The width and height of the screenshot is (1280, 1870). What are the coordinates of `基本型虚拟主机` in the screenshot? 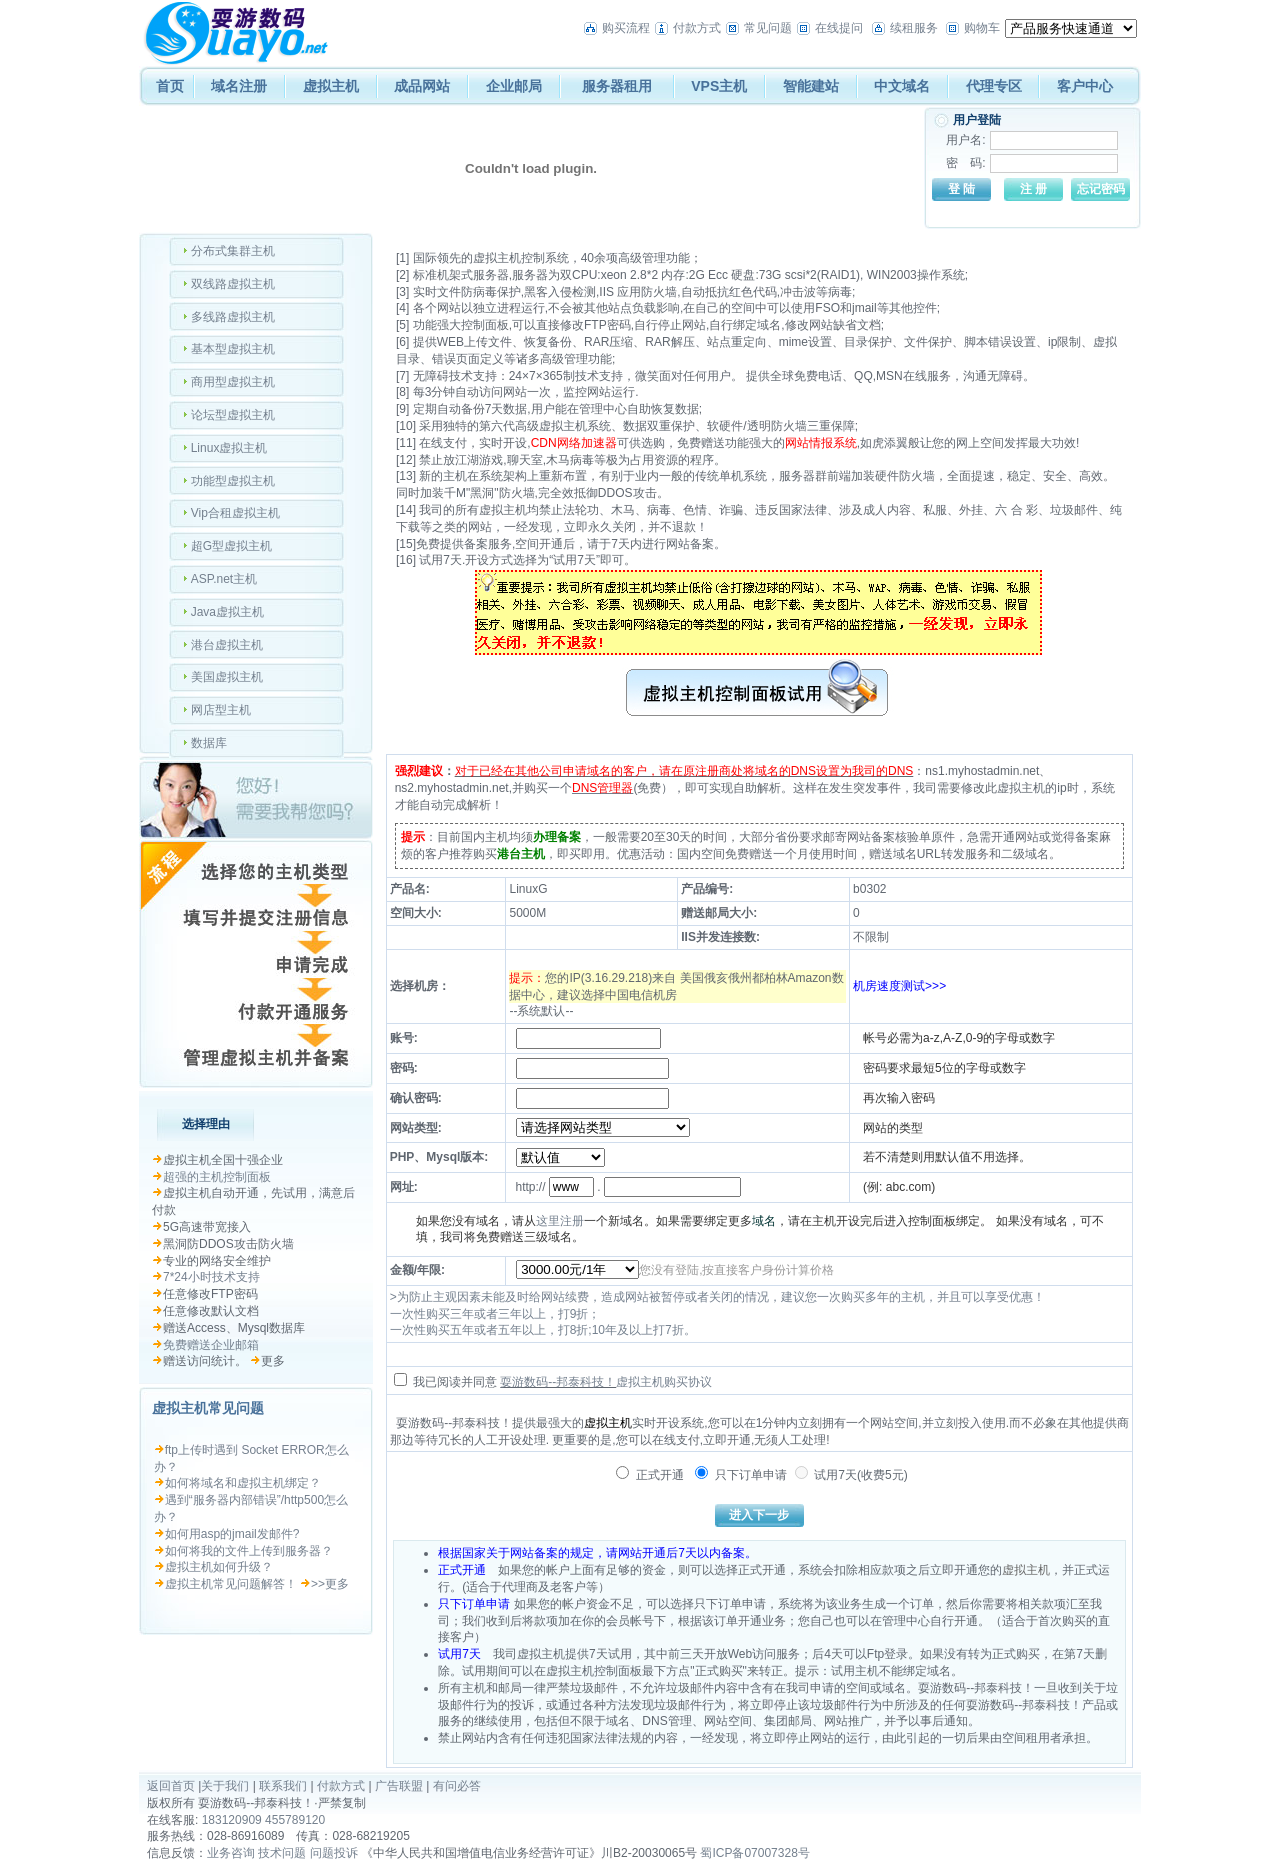 It's located at (233, 349).